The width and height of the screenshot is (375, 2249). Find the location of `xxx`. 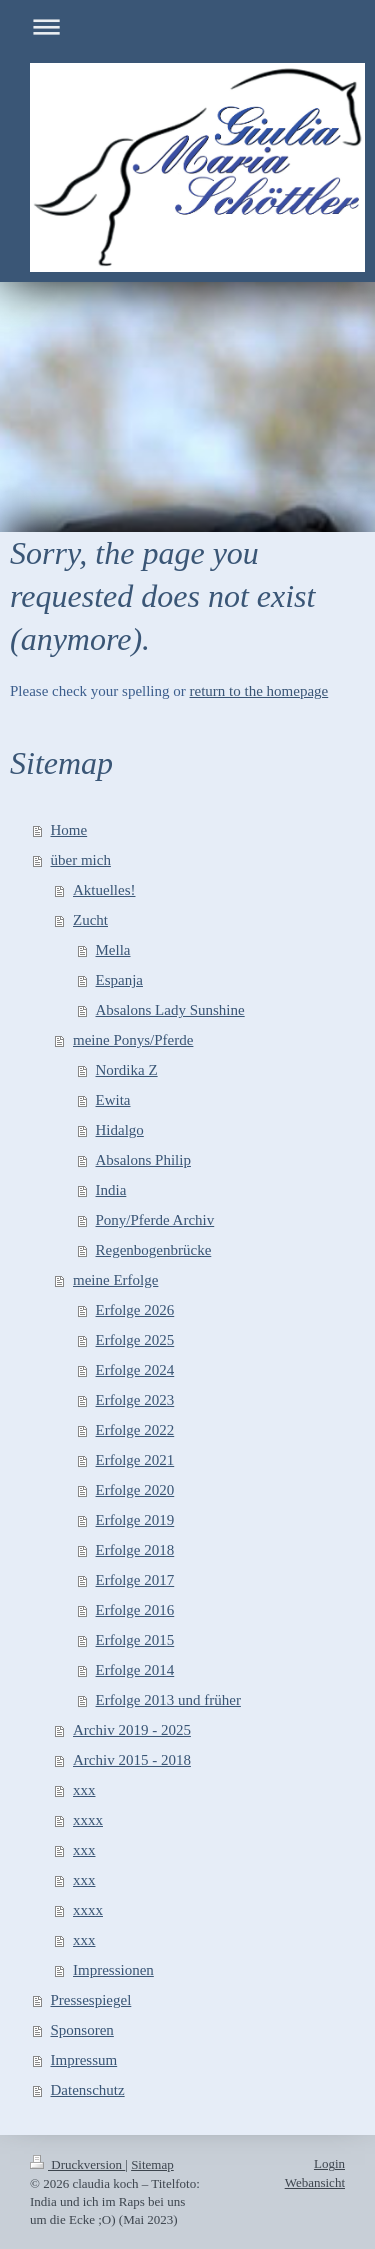

xxx is located at coordinates (84, 1790).